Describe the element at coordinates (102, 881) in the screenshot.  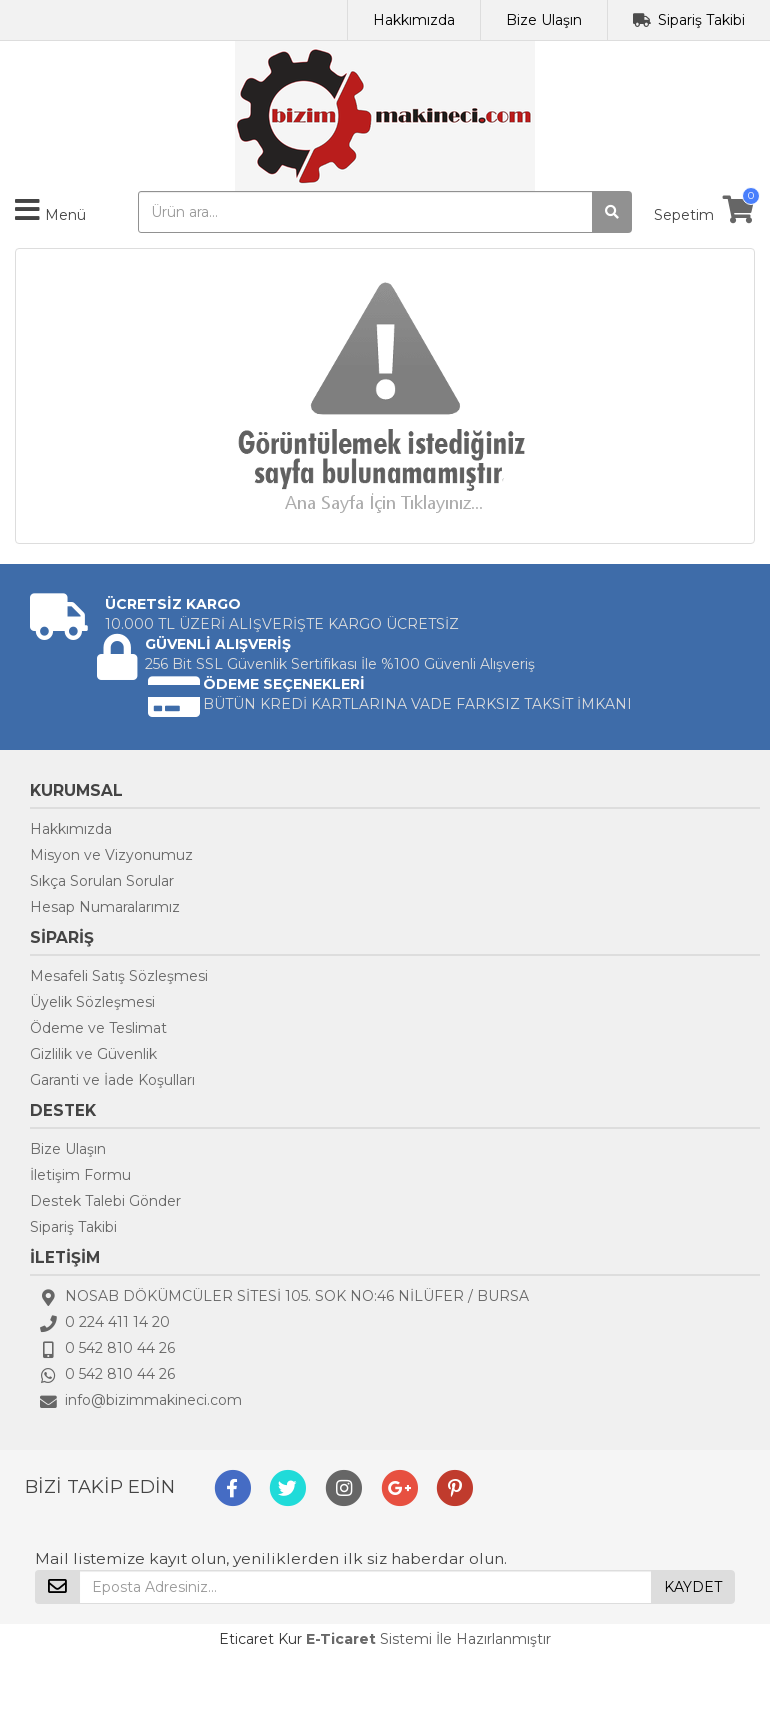
I see `Sıkça Sorulan Sorular` at that location.